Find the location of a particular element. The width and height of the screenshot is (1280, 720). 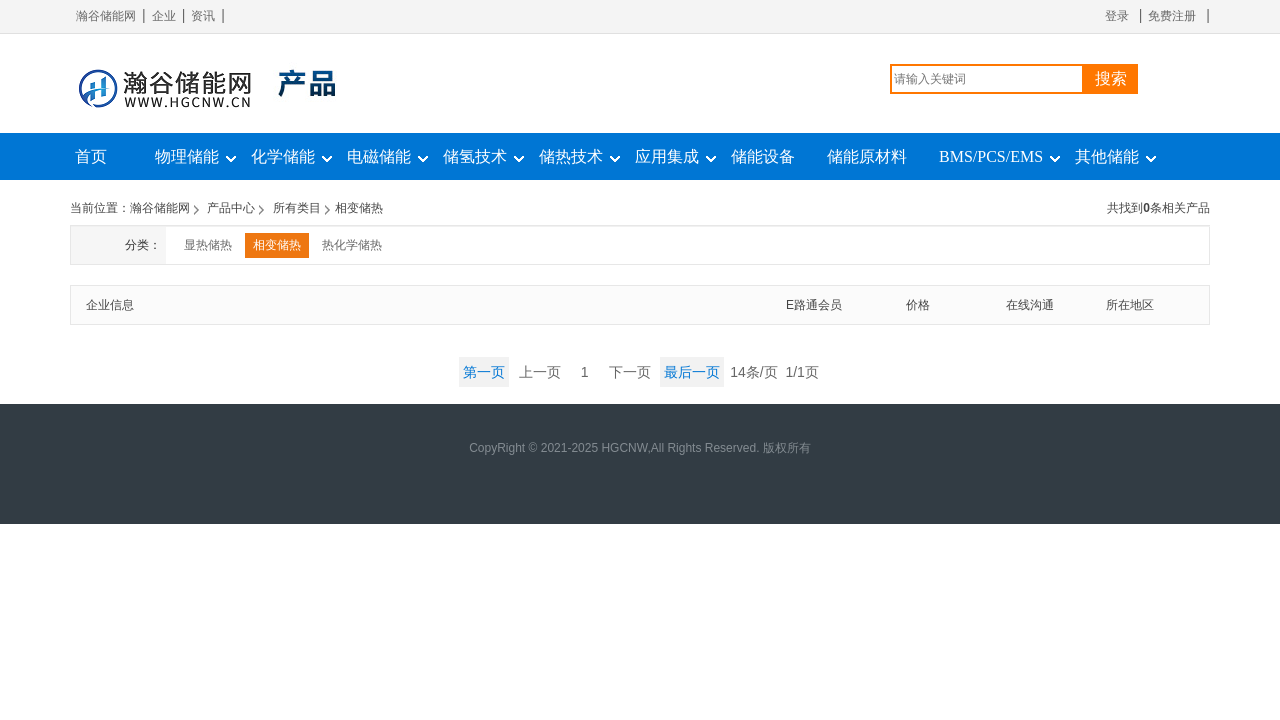

热化学储热 is located at coordinates (352, 245).